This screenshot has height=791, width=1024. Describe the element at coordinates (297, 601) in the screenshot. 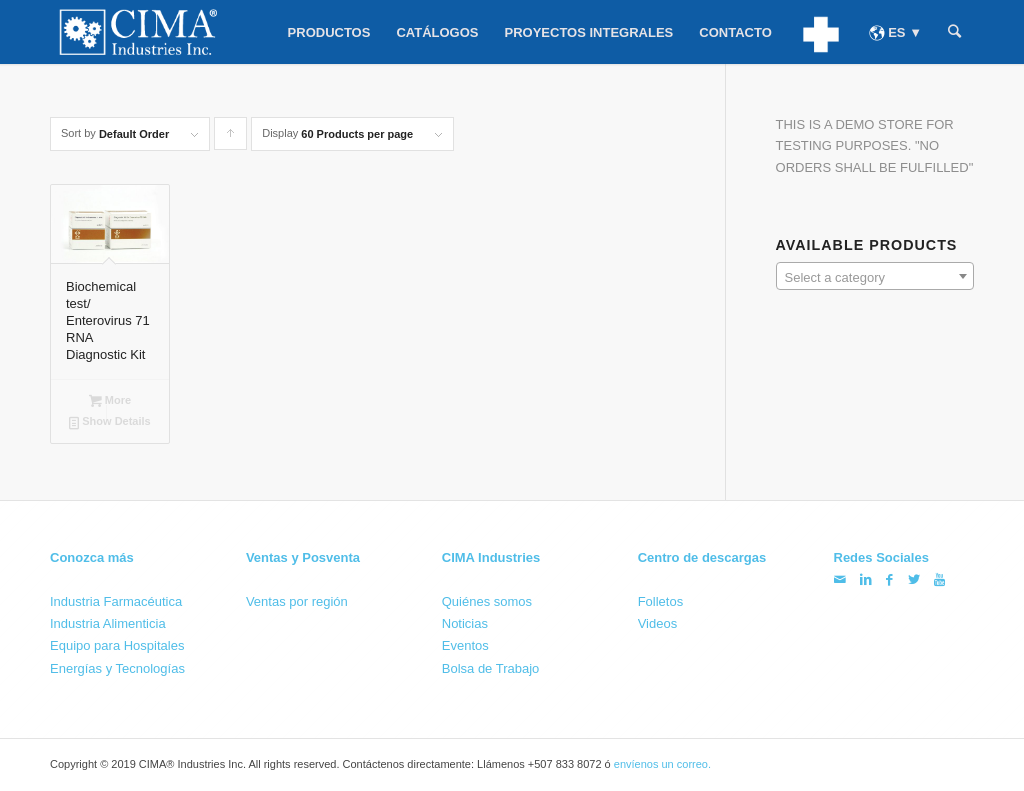

I see `Ventas por región` at that location.